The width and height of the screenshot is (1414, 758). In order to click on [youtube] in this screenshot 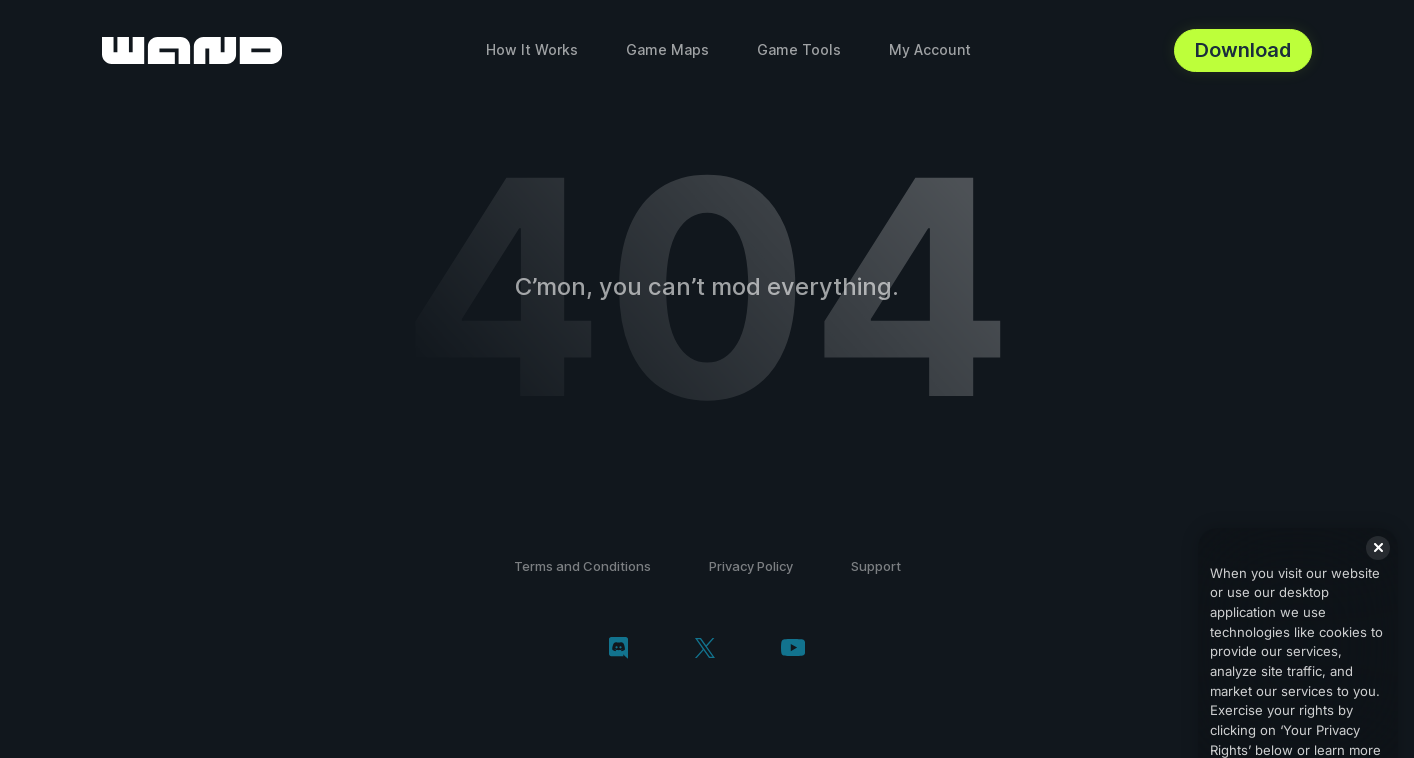, I will do `click(793, 649)`.